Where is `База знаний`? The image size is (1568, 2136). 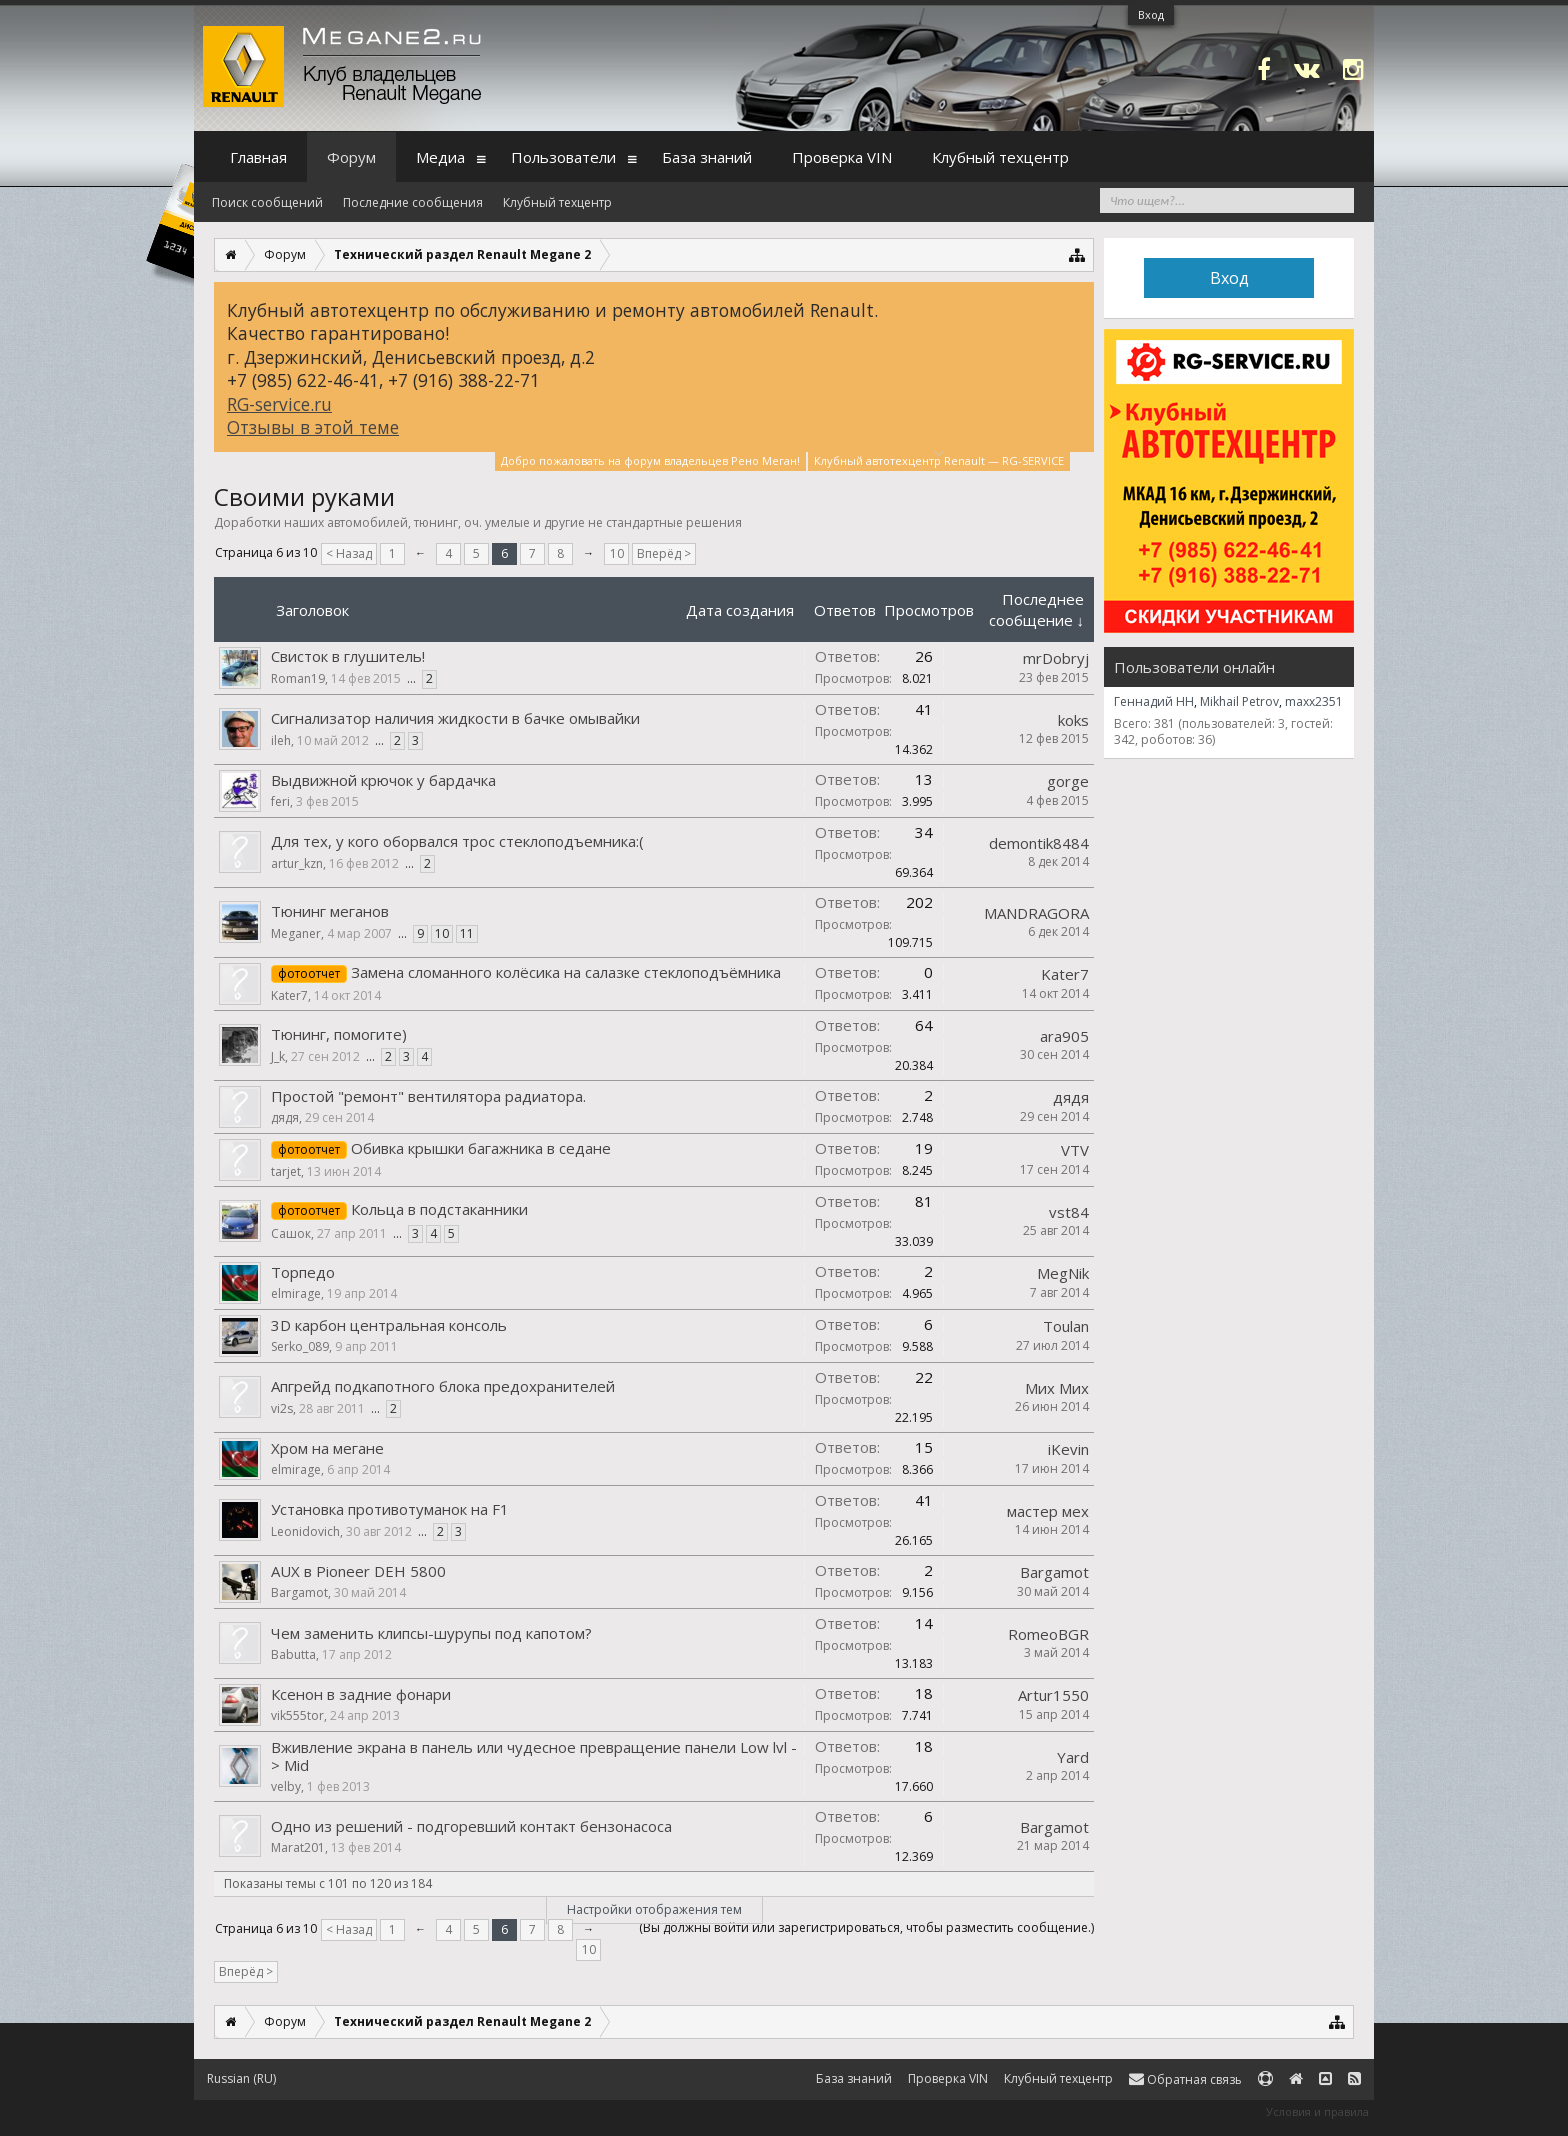
База знаний is located at coordinates (707, 157).